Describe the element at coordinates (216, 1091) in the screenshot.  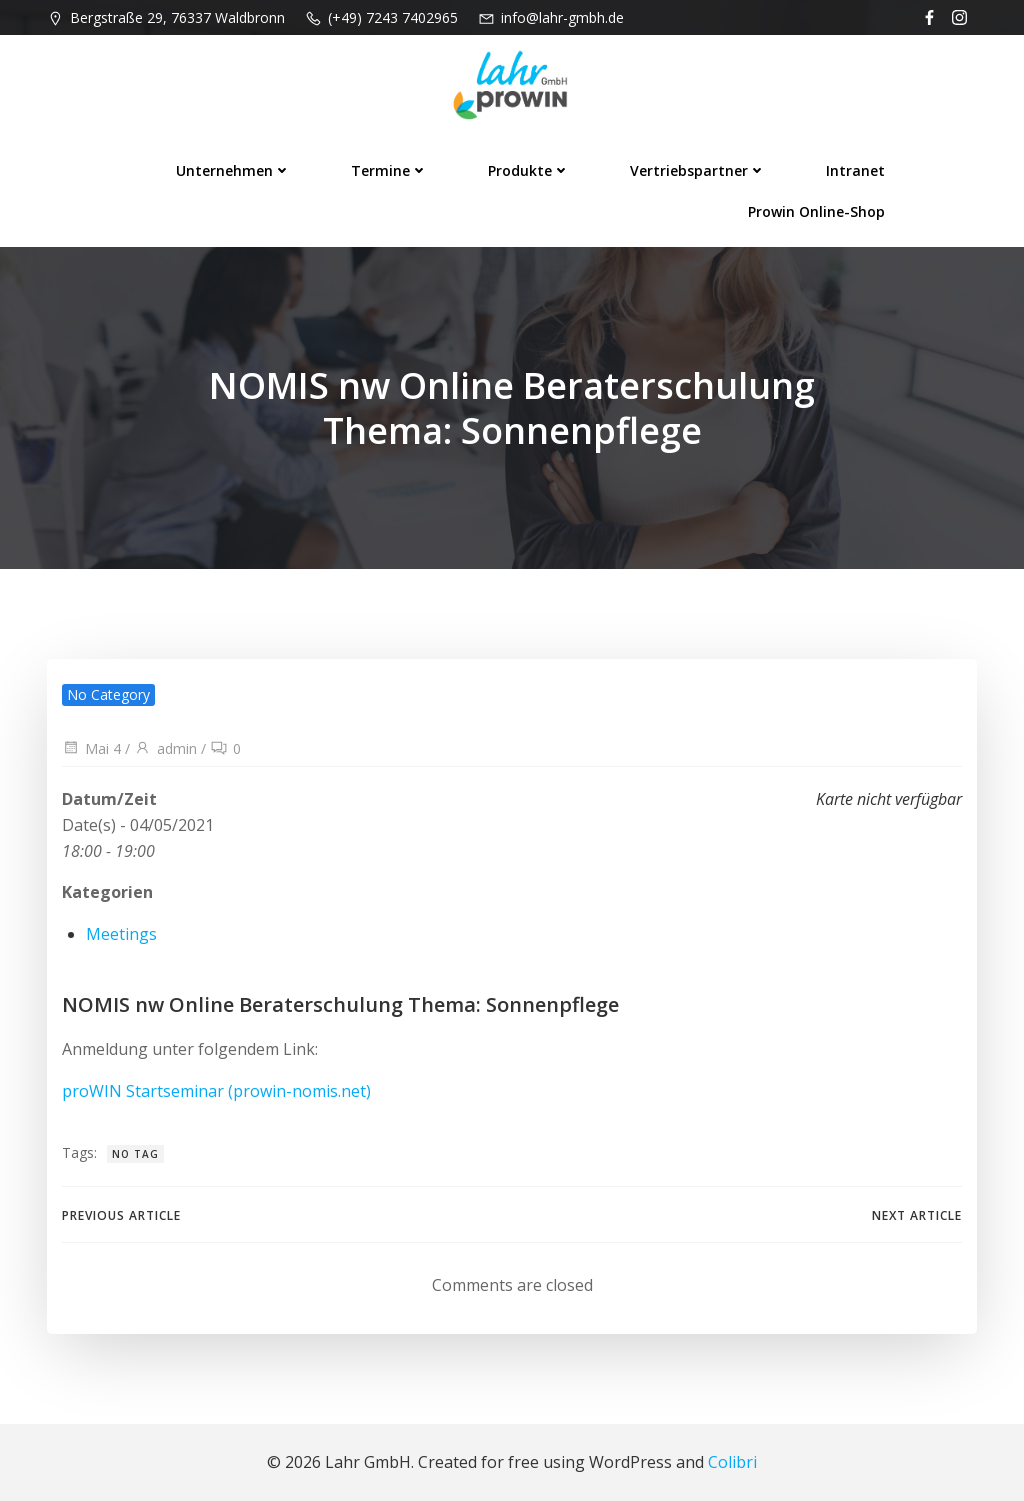
I see `proWIN Startseminar (prowin-nomis.net)` at that location.